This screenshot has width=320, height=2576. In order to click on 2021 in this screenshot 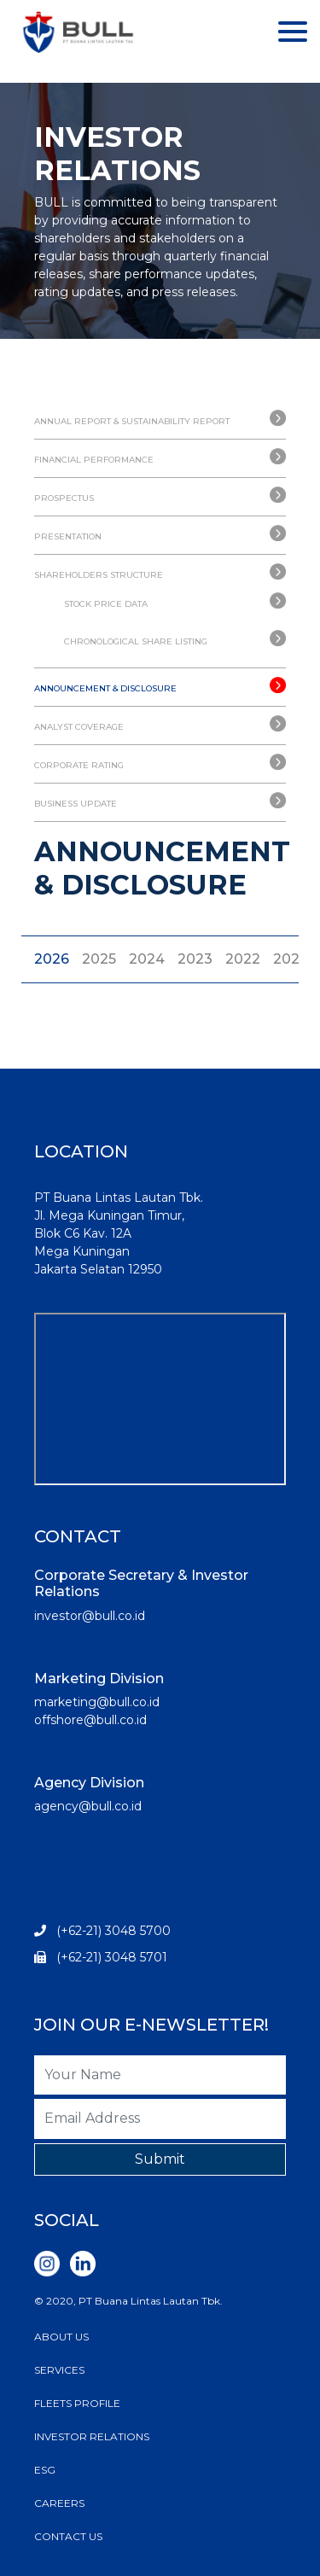, I will do `click(289, 959)`.